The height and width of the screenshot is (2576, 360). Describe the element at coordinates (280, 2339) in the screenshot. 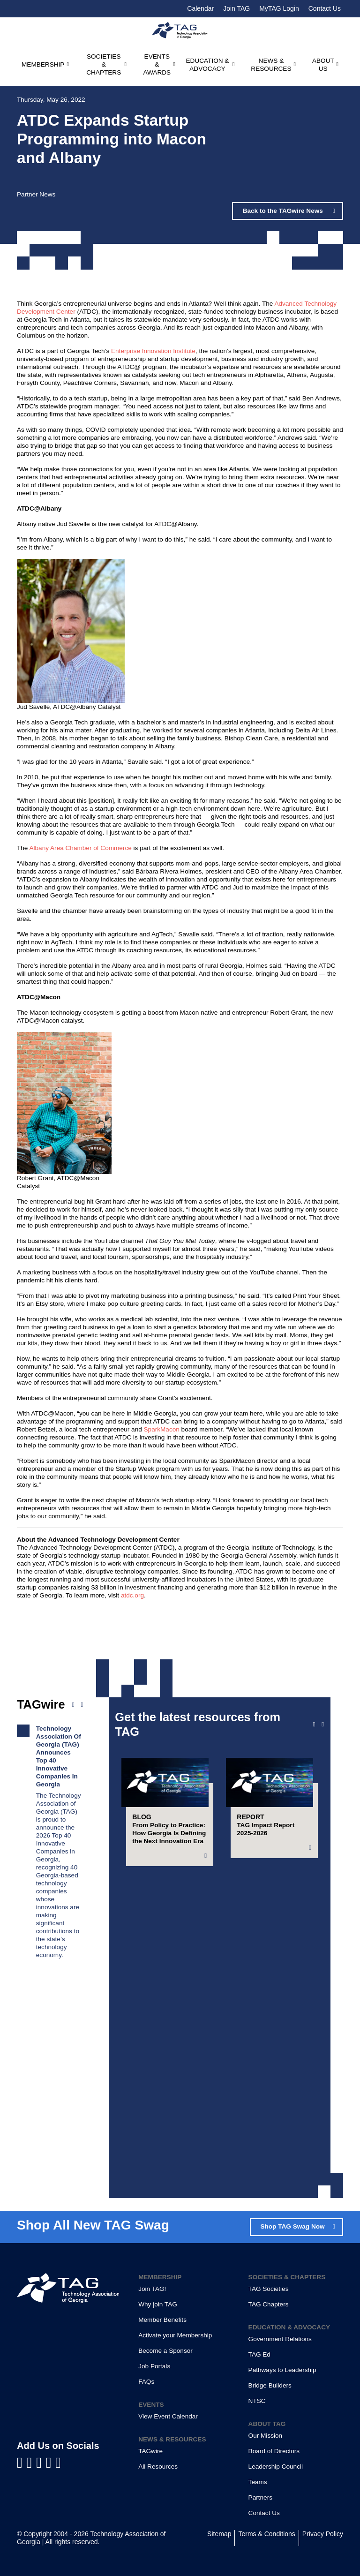

I see `Government Relations` at that location.